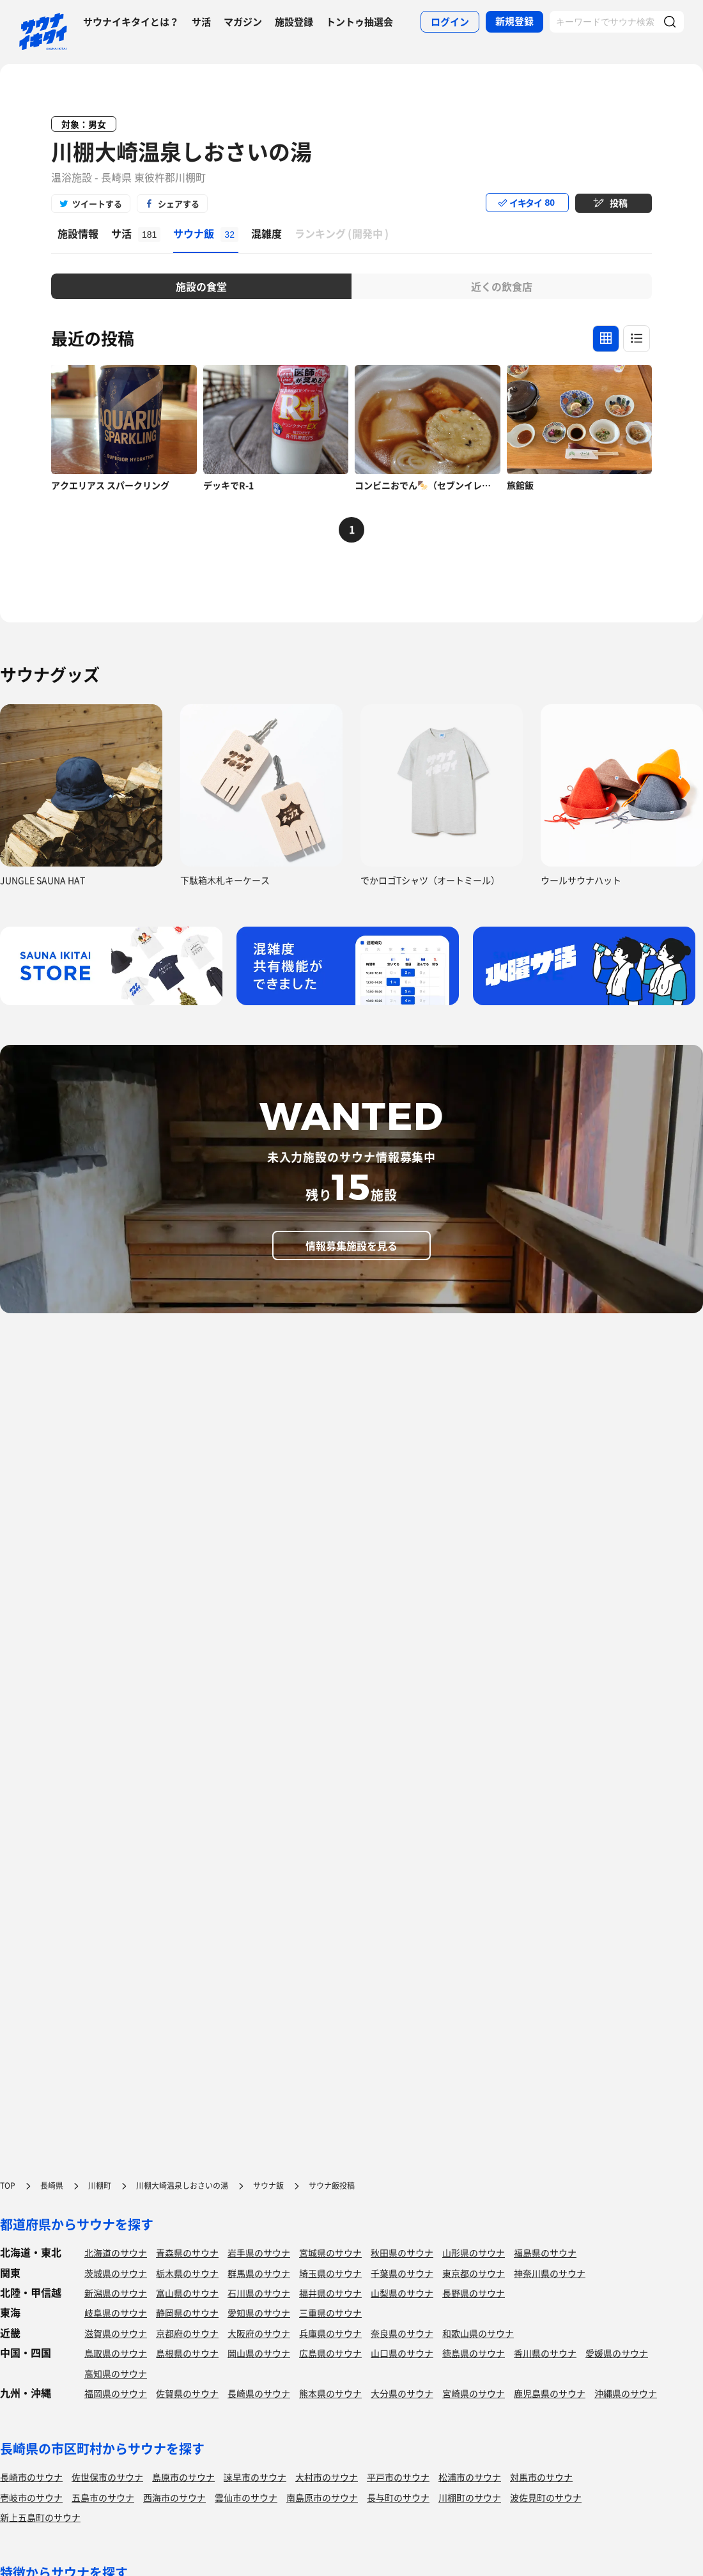  I want to click on 松浦市のサウナ, so click(469, 2477).